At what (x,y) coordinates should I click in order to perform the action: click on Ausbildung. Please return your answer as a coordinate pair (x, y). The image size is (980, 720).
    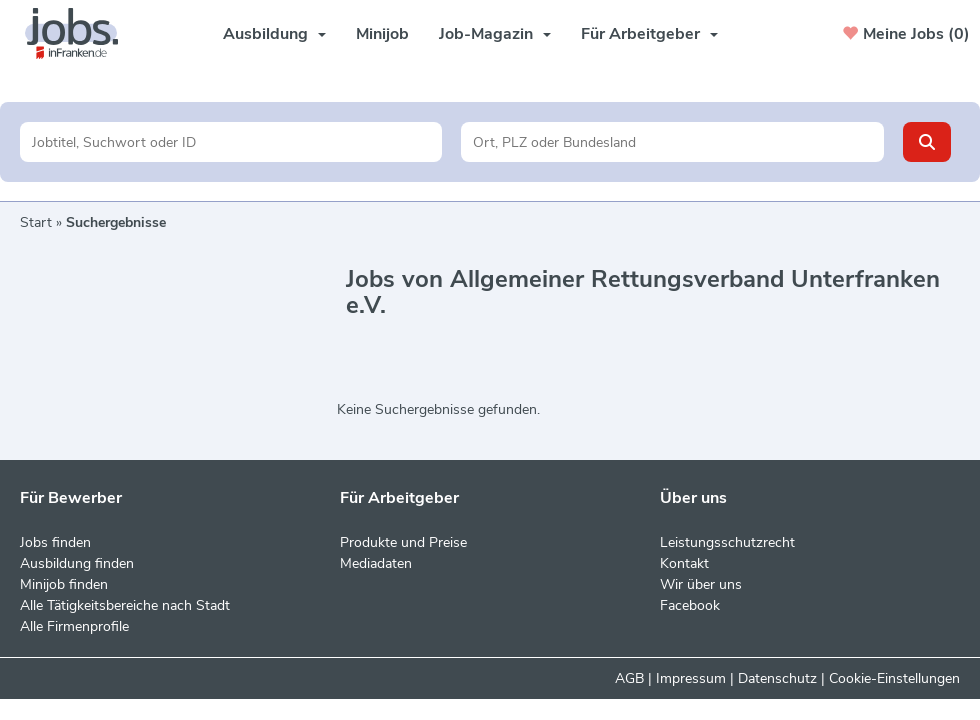
    Looking at the image, I should click on (274, 34).